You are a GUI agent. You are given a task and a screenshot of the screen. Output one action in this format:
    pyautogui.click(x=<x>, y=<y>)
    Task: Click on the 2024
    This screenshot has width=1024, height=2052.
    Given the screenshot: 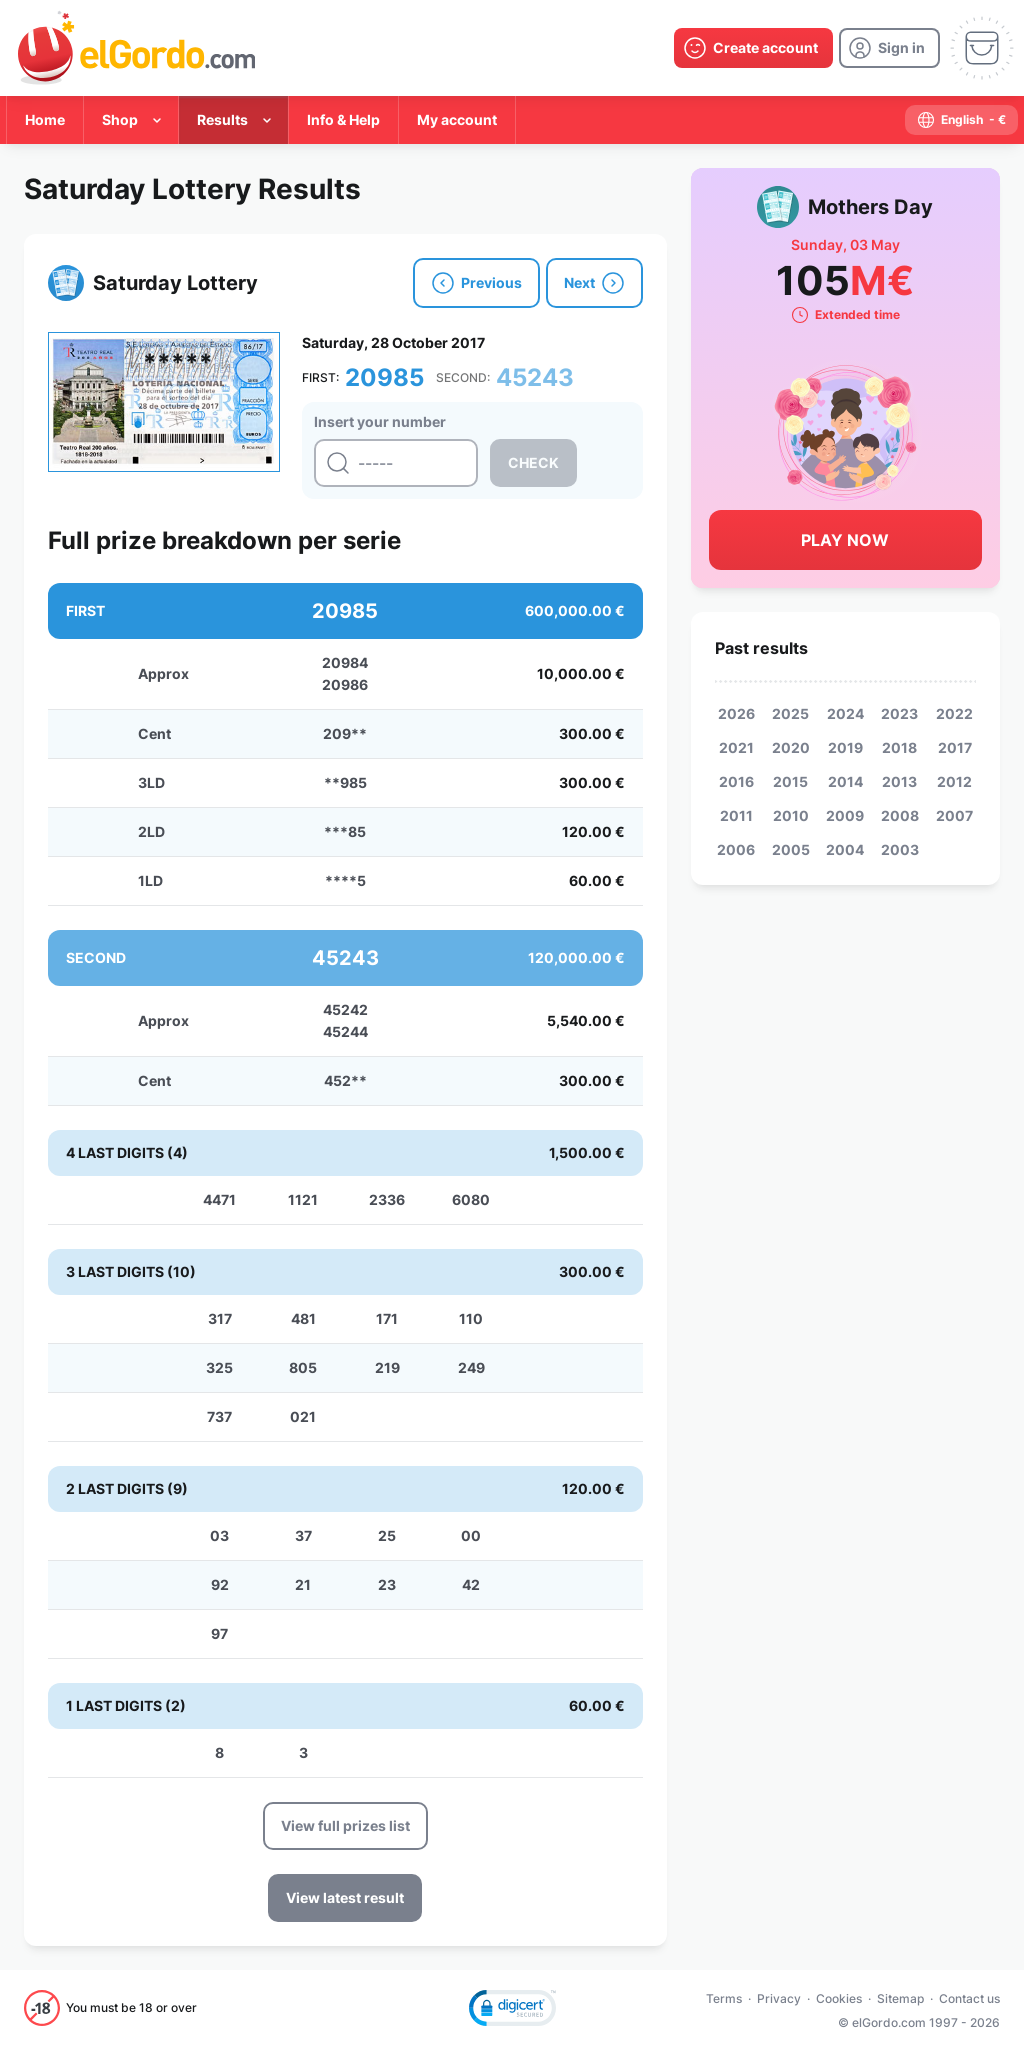 What is the action you would take?
    pyautogui.click(x=845, y=713)
    